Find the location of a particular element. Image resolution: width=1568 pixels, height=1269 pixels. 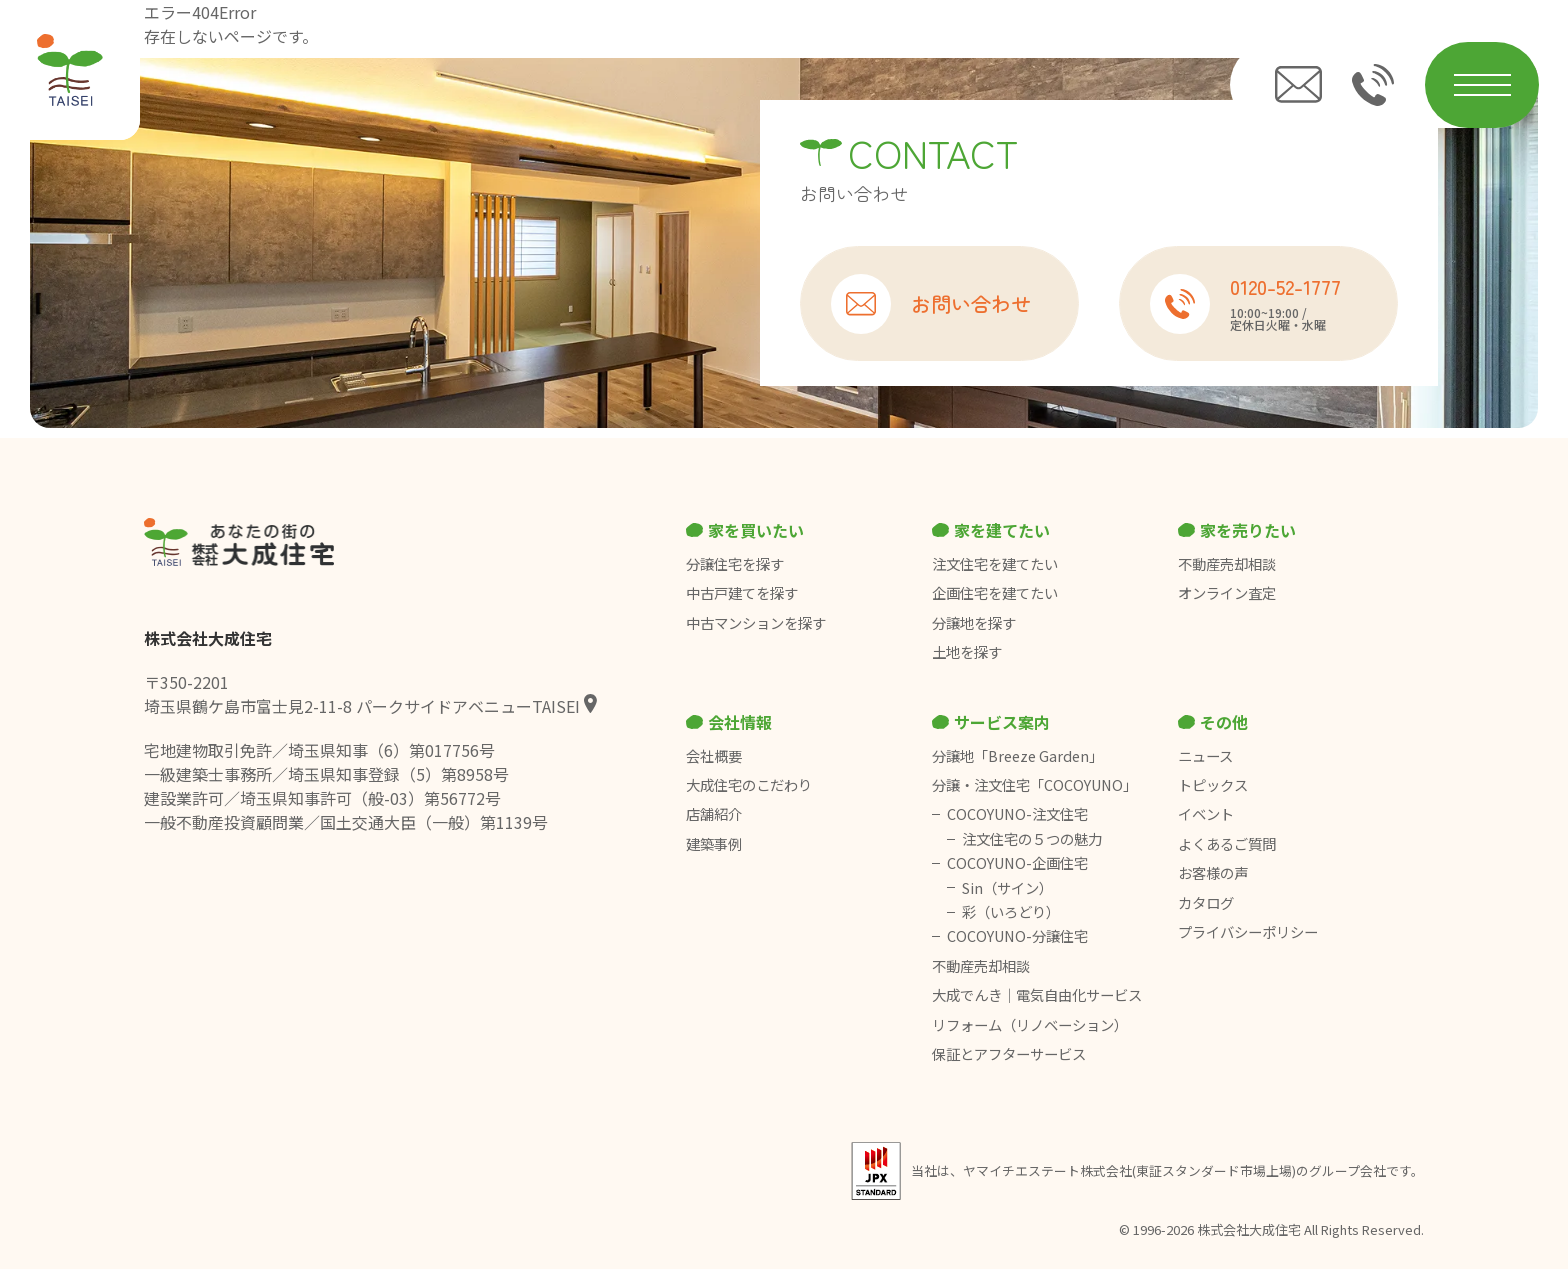

お客様の声 is located at coordinates (1213, 873).